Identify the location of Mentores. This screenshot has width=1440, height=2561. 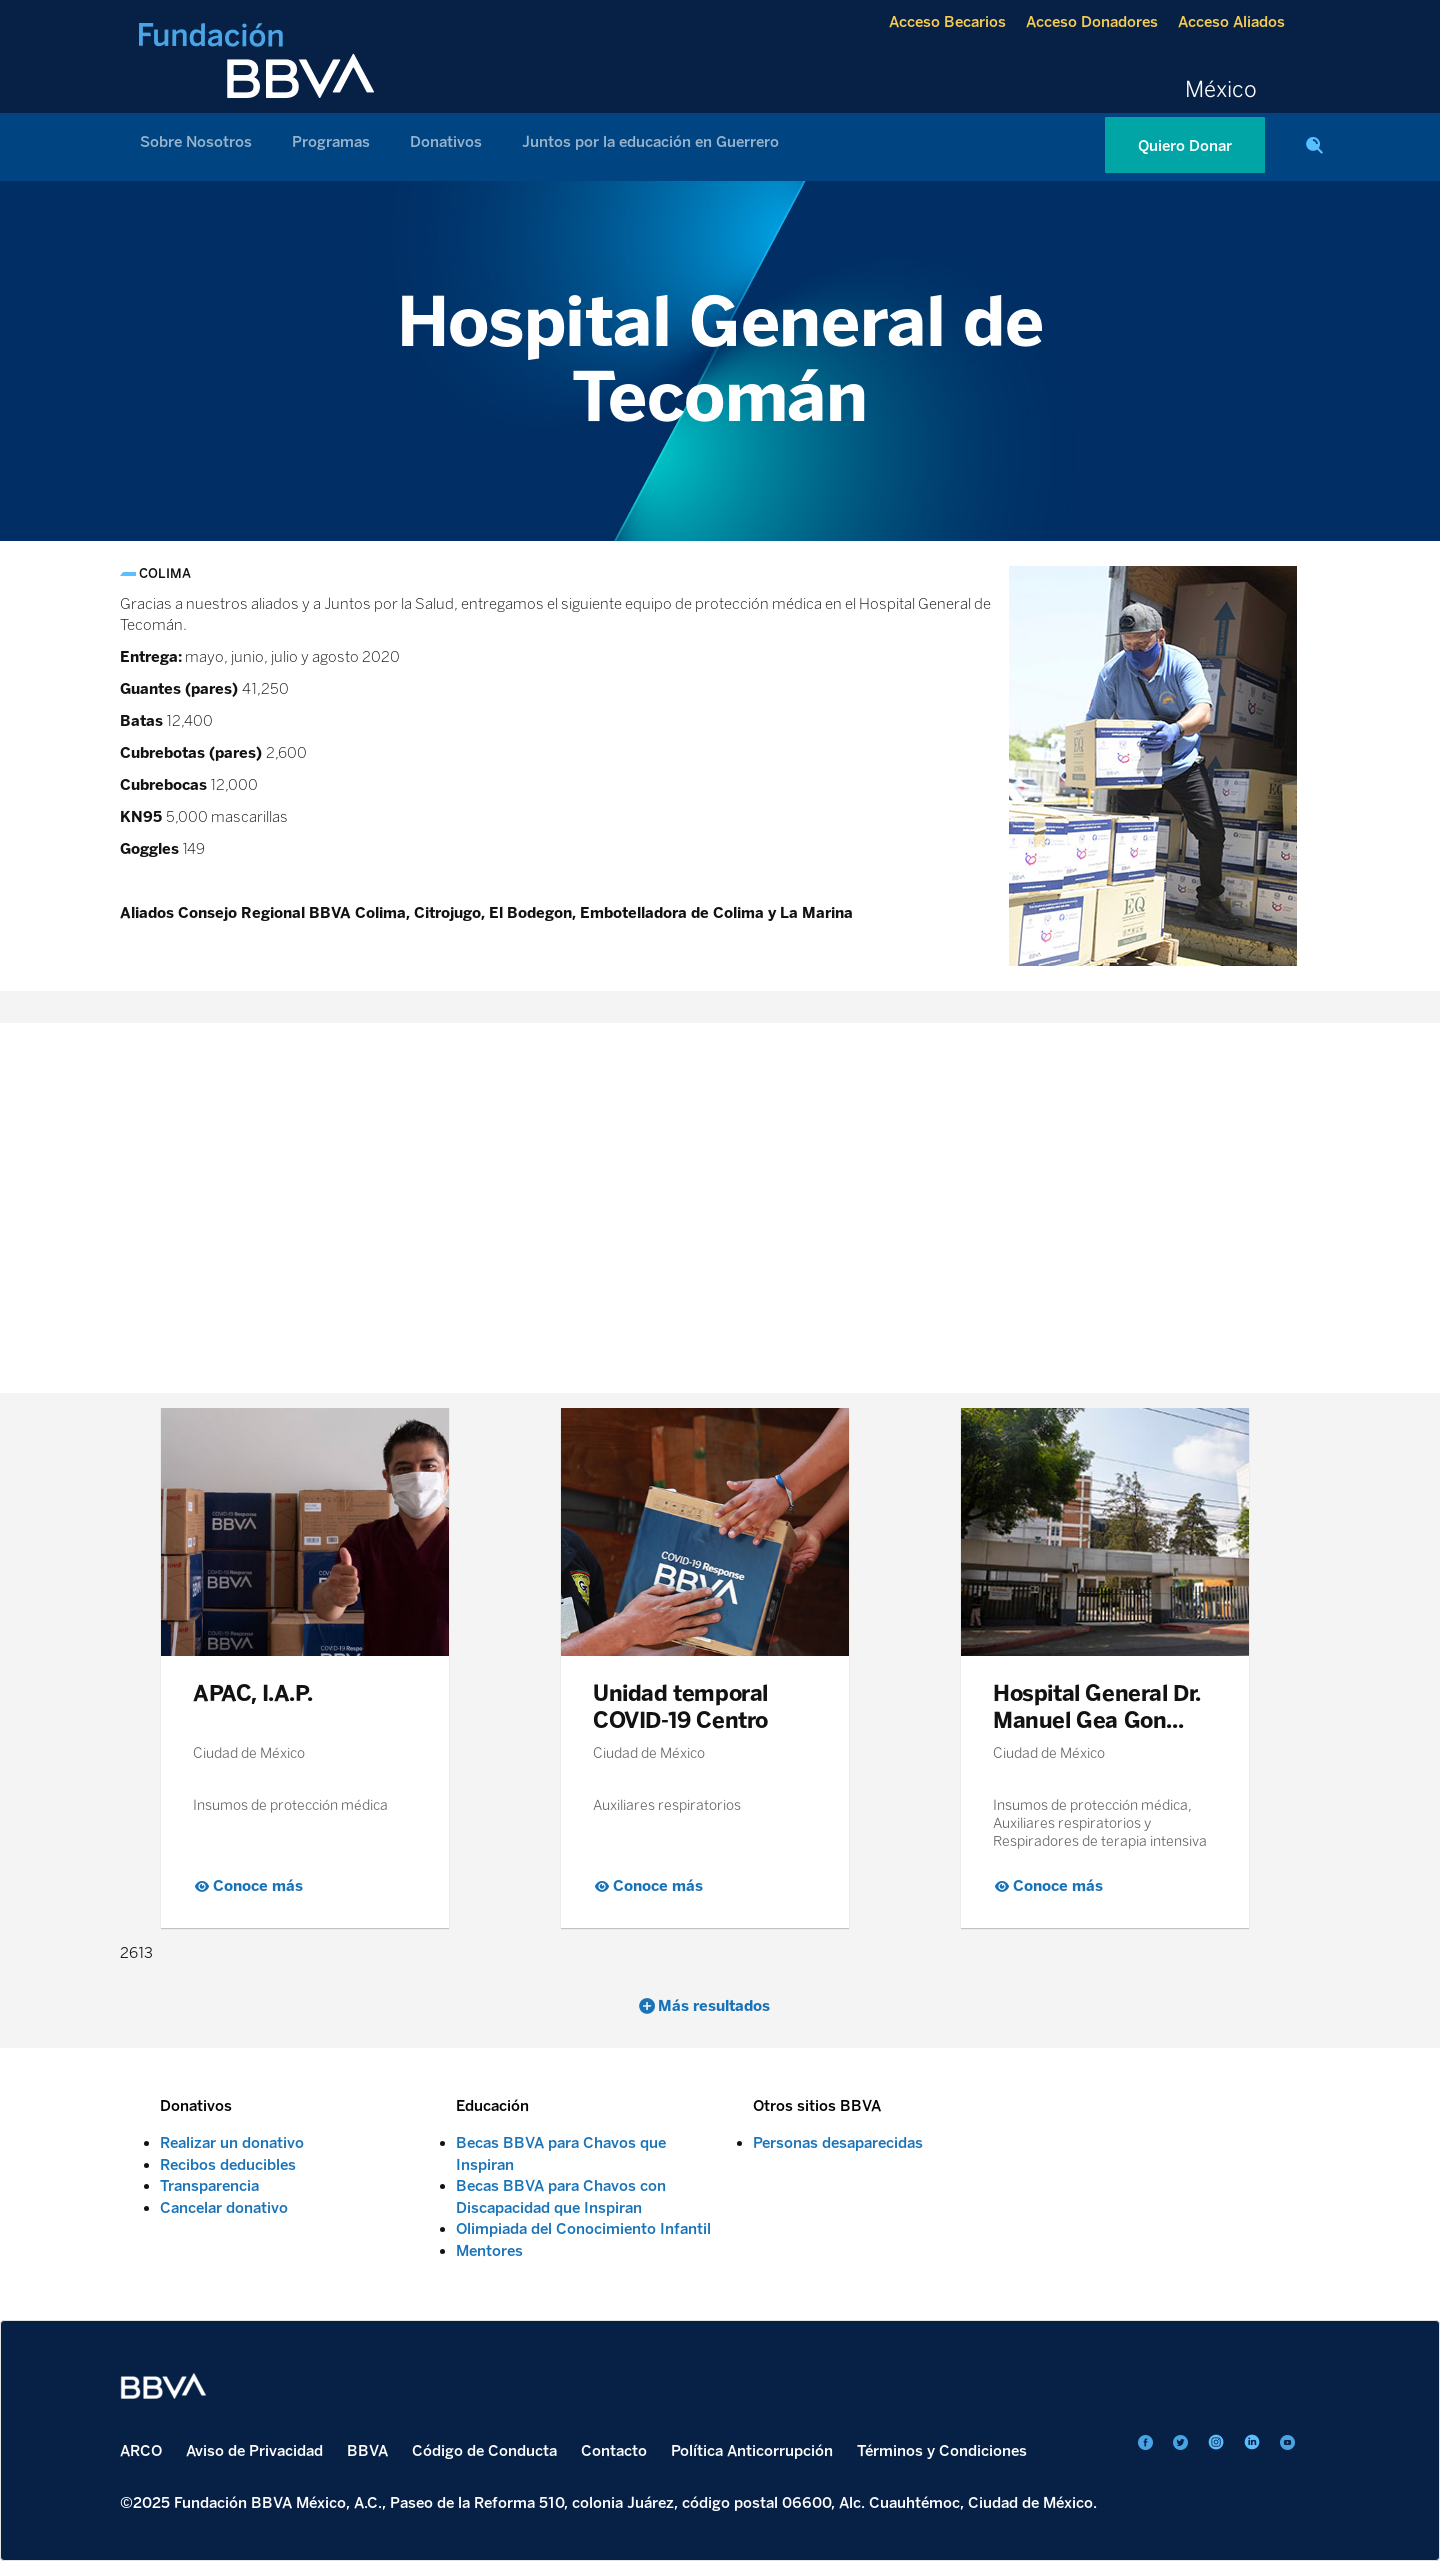
(489, 2251).